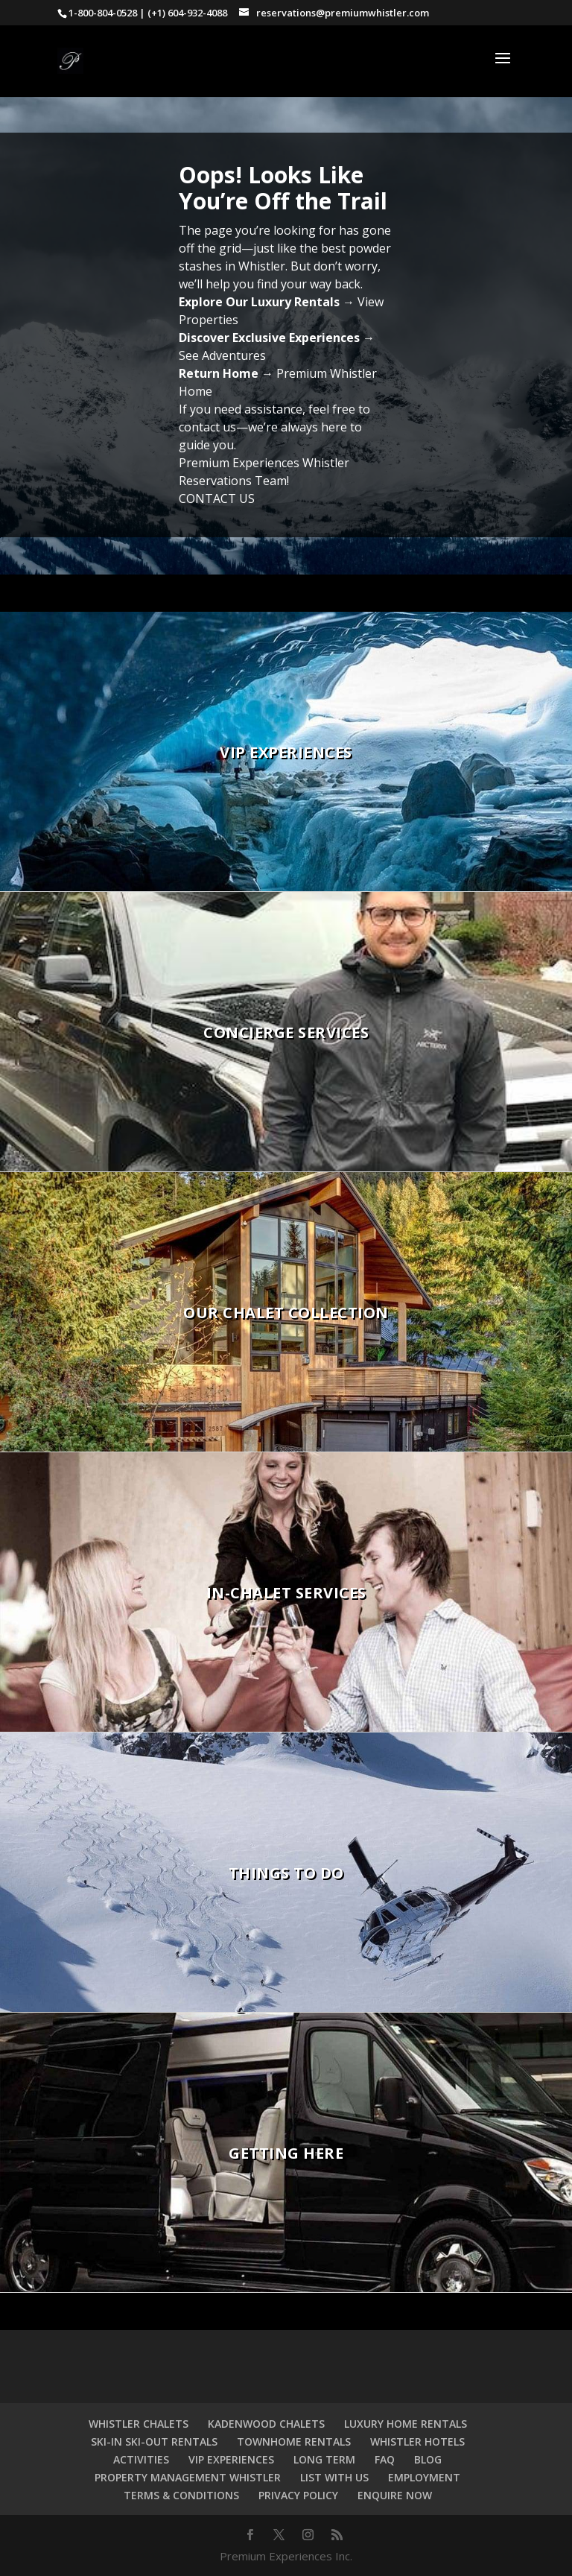 The height and width of the screenshot is (2576, 572). Describe the element at coordinates (395, 2495) in the screenshot. I see `ENQUIRE NOW` at that location.